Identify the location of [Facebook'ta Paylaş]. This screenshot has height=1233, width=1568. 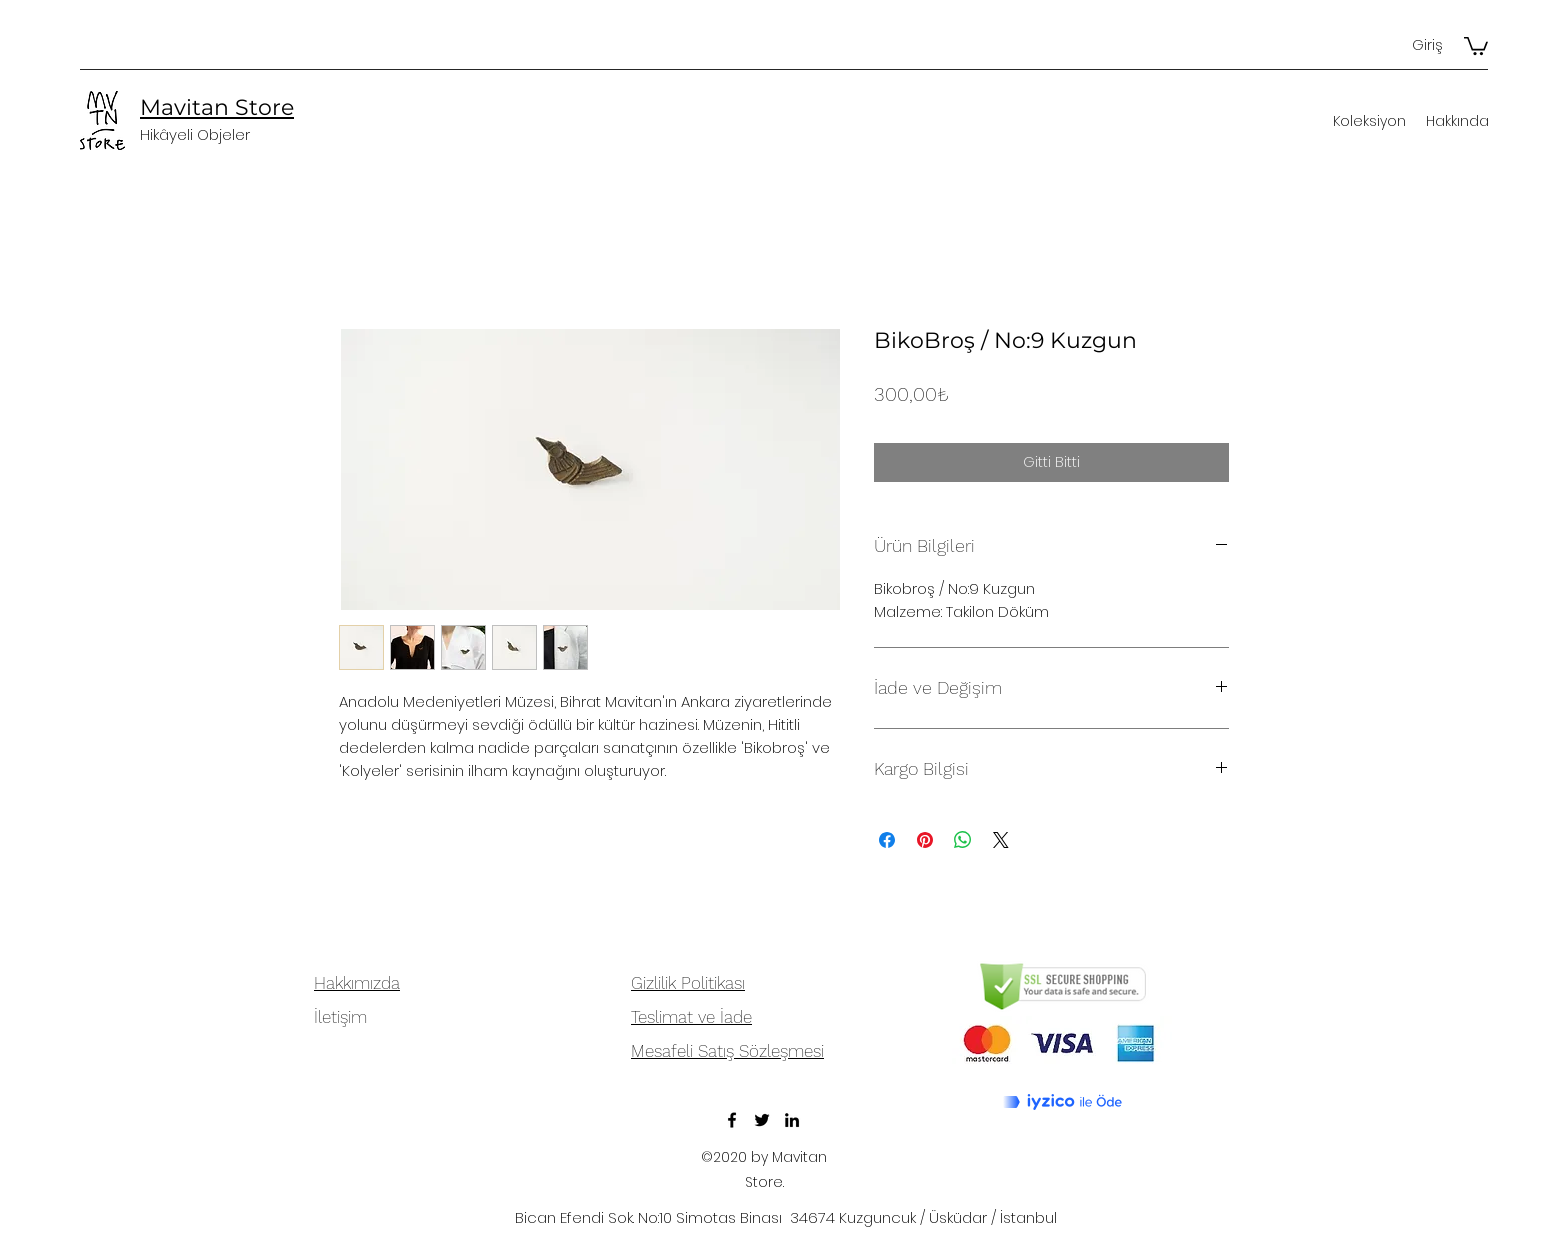
(887, 840).